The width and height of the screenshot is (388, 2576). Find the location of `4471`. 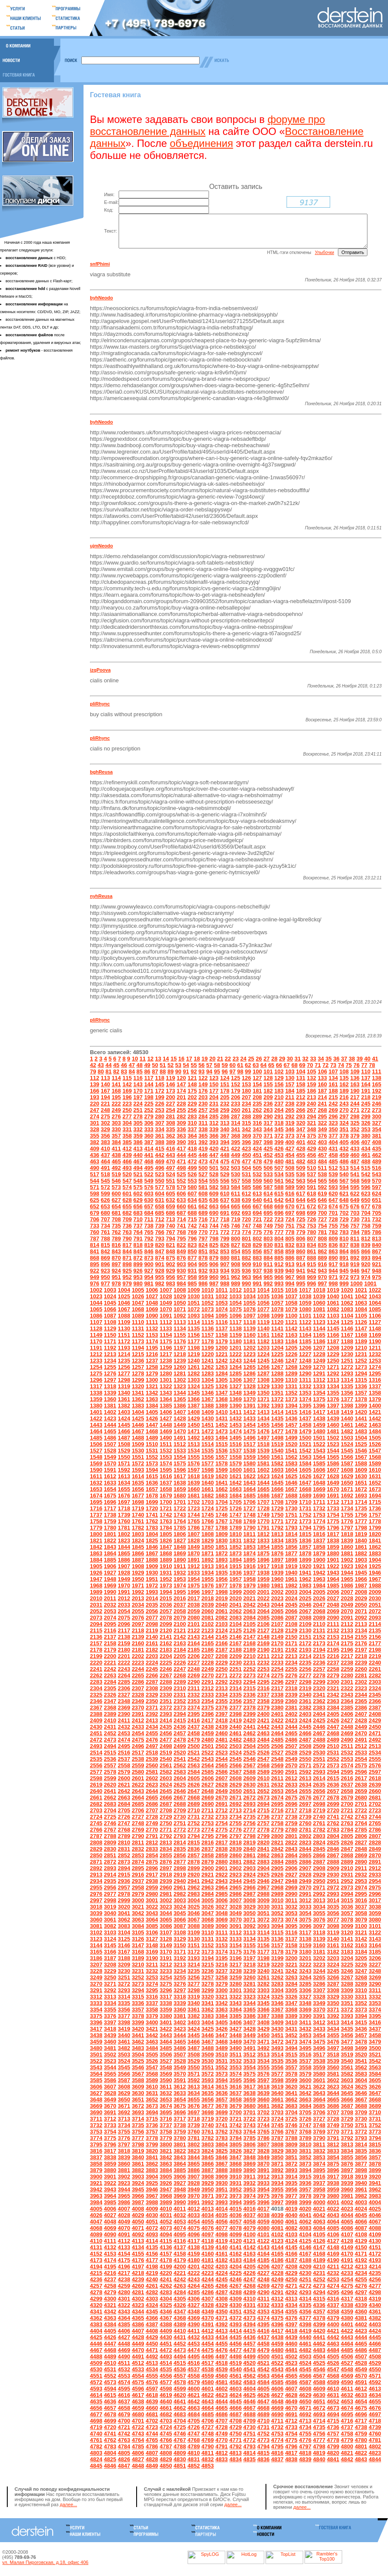

4471 is located at coordinates (151, 2359).